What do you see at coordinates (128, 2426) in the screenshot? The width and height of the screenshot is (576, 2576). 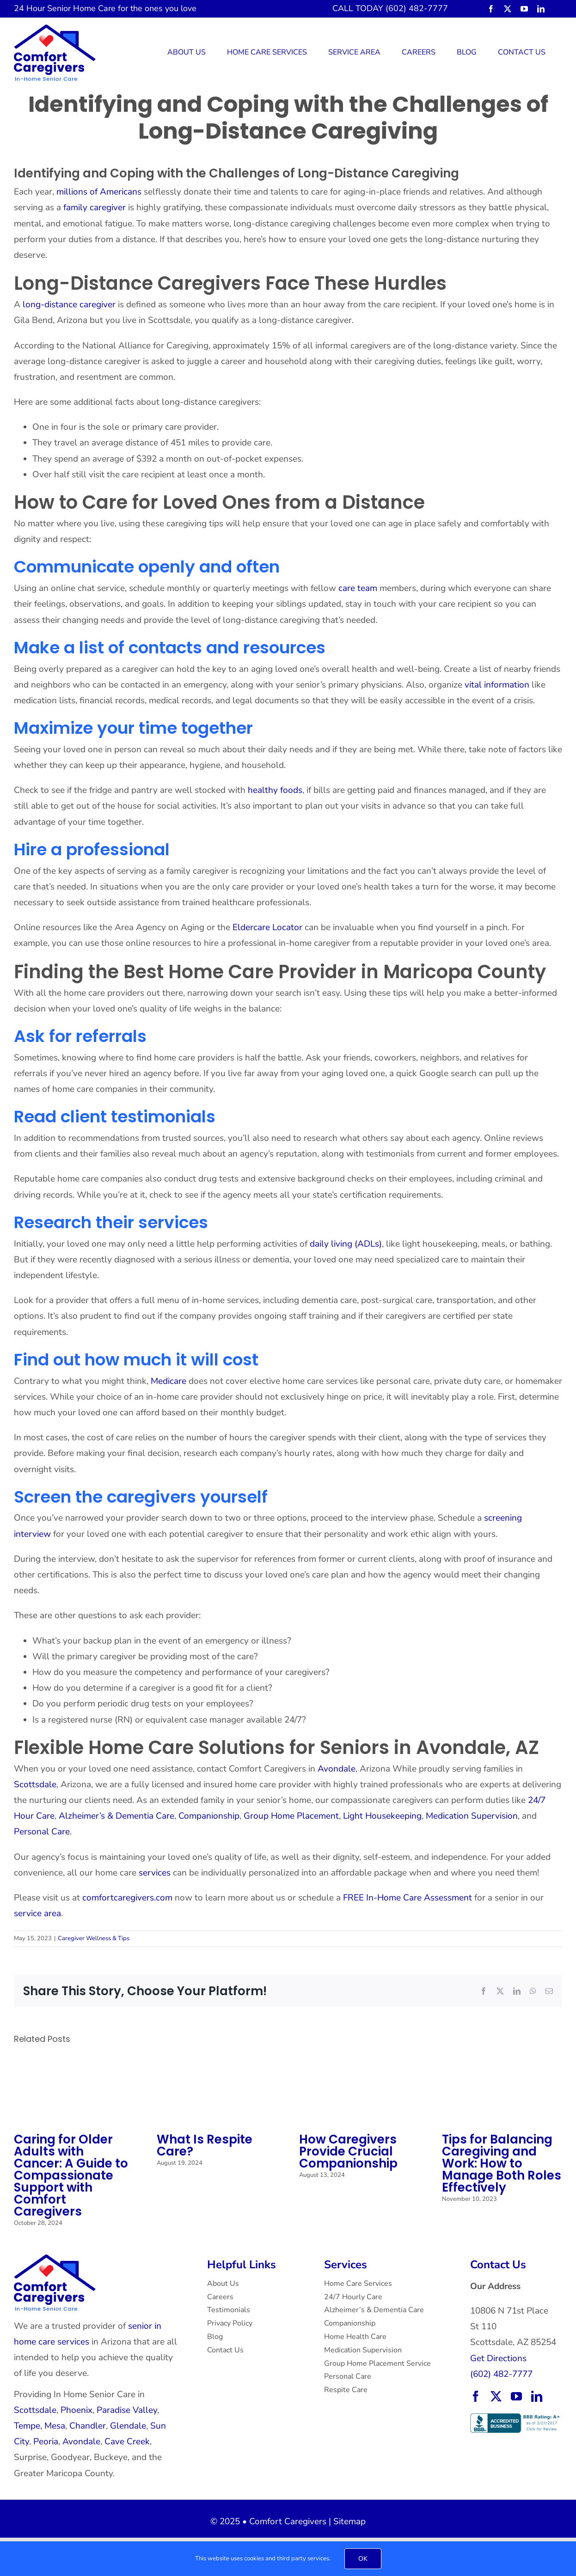 I see `Glendale` at bounding box center [128, 2426].